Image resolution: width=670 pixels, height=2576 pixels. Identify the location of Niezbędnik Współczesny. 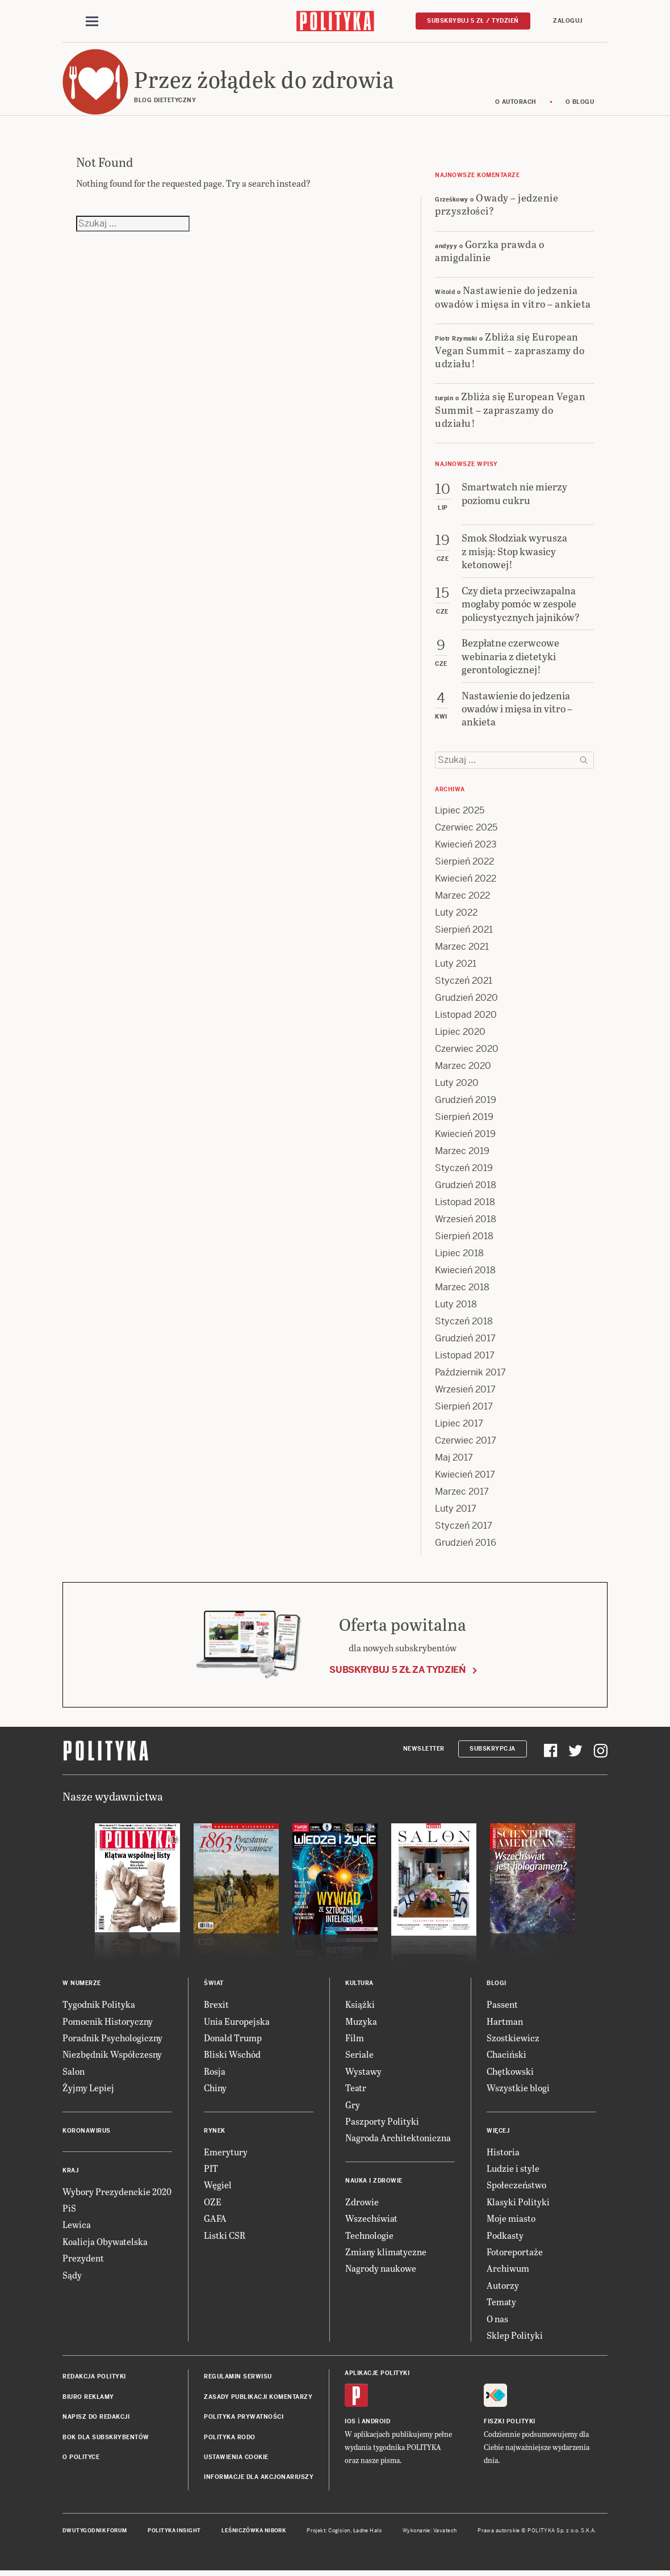
(112, 2056).